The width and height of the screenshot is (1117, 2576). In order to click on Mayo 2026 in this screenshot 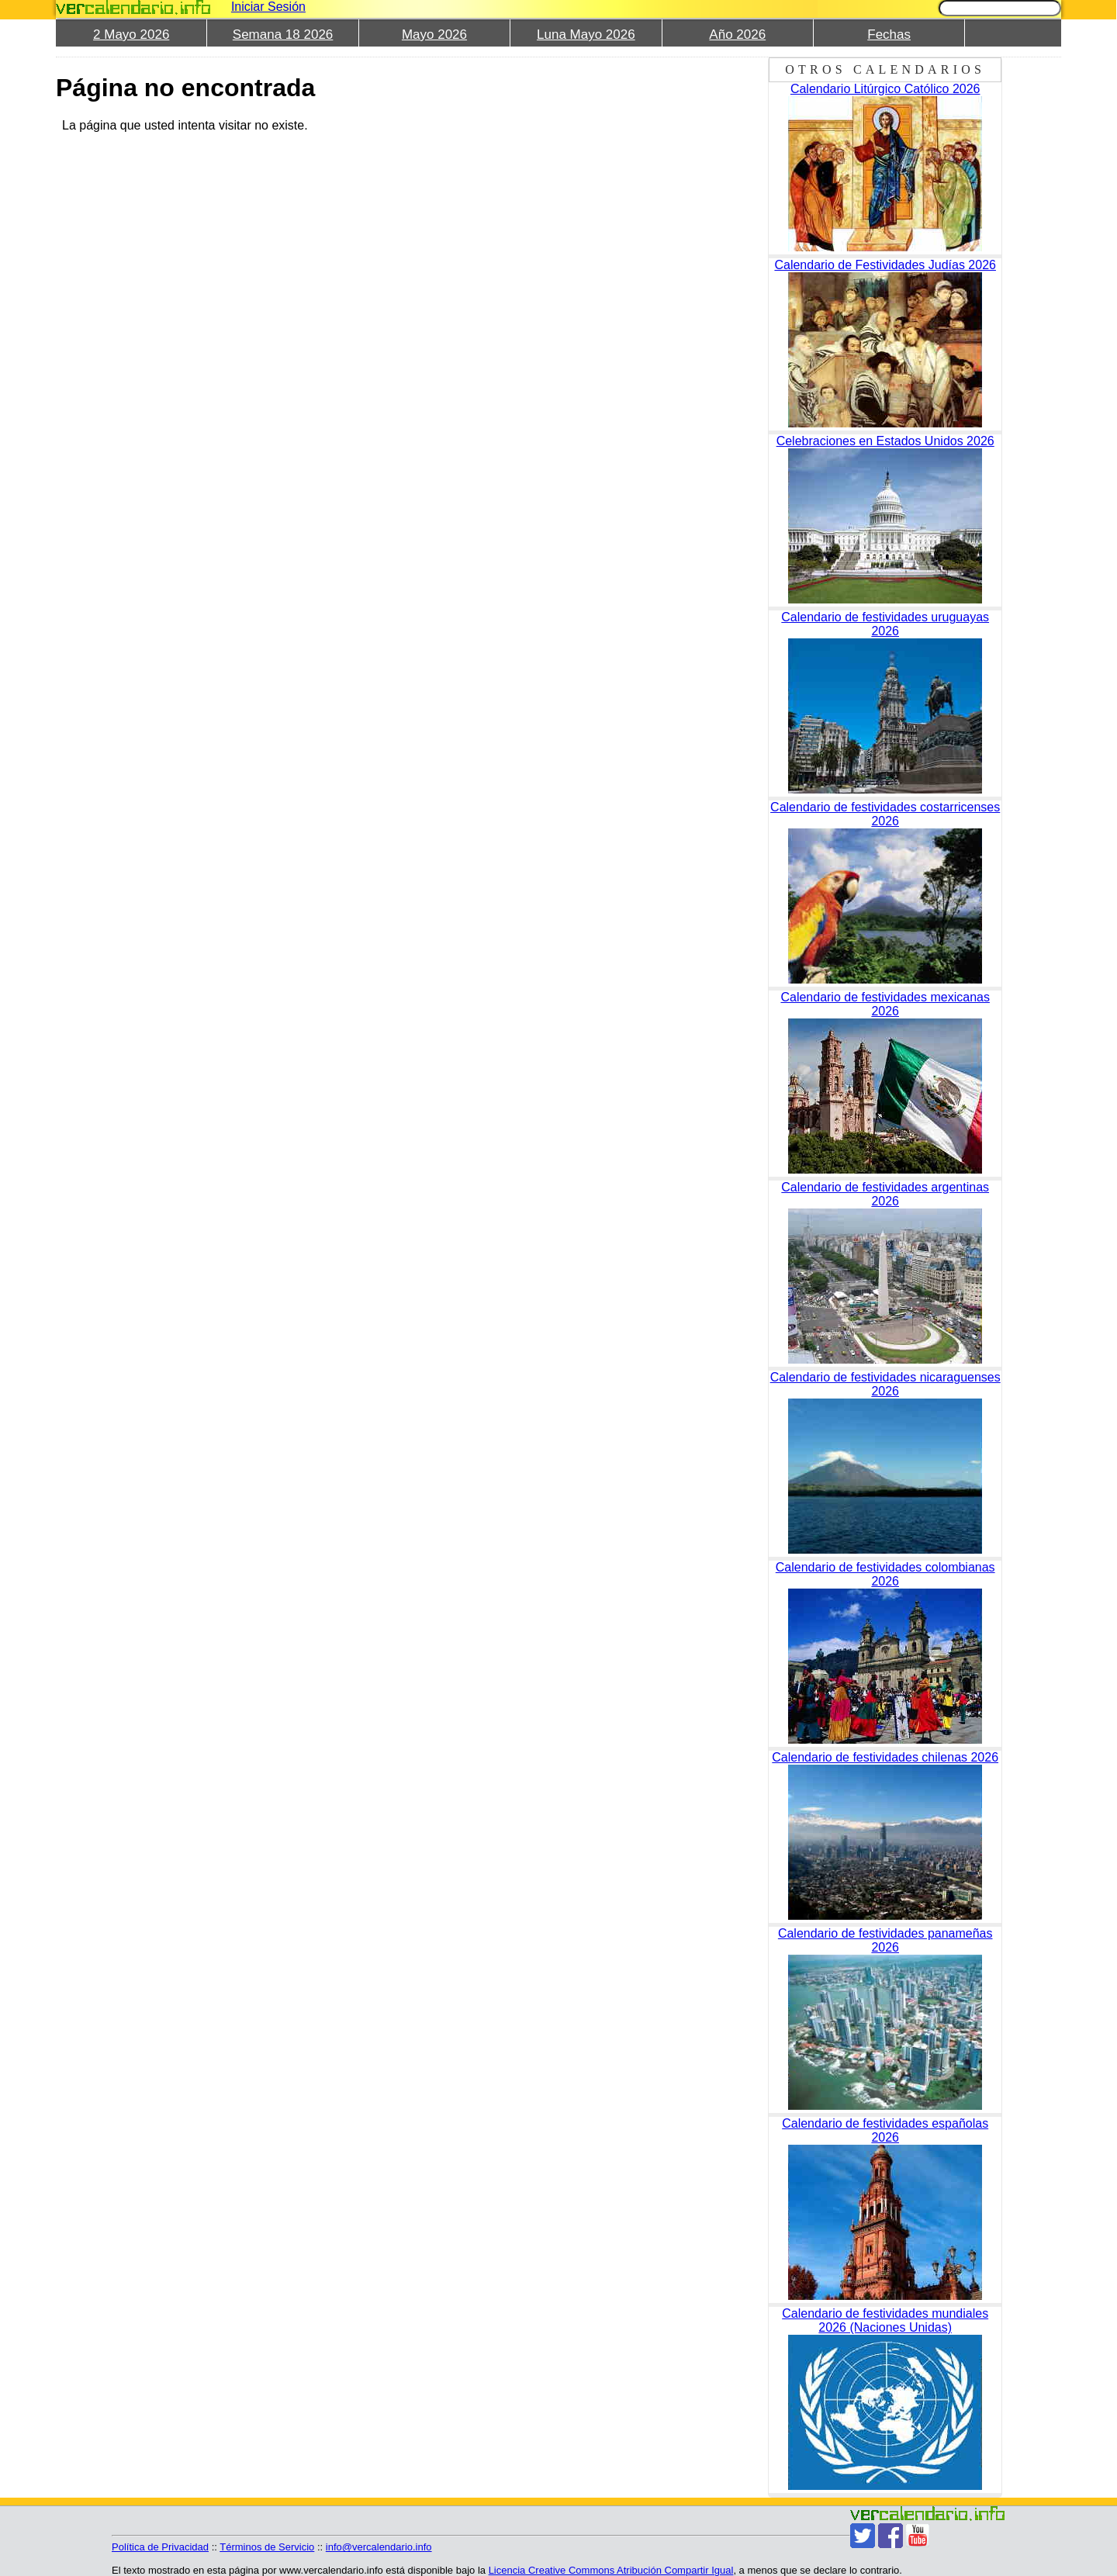, I will do `click(434, 34)`.